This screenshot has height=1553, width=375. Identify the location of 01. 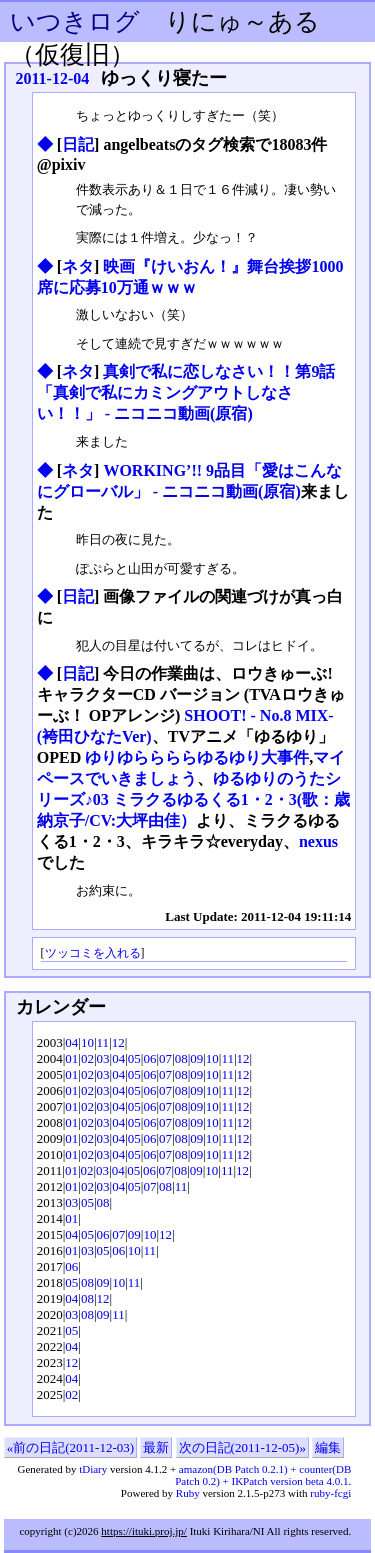
(71, 1058).